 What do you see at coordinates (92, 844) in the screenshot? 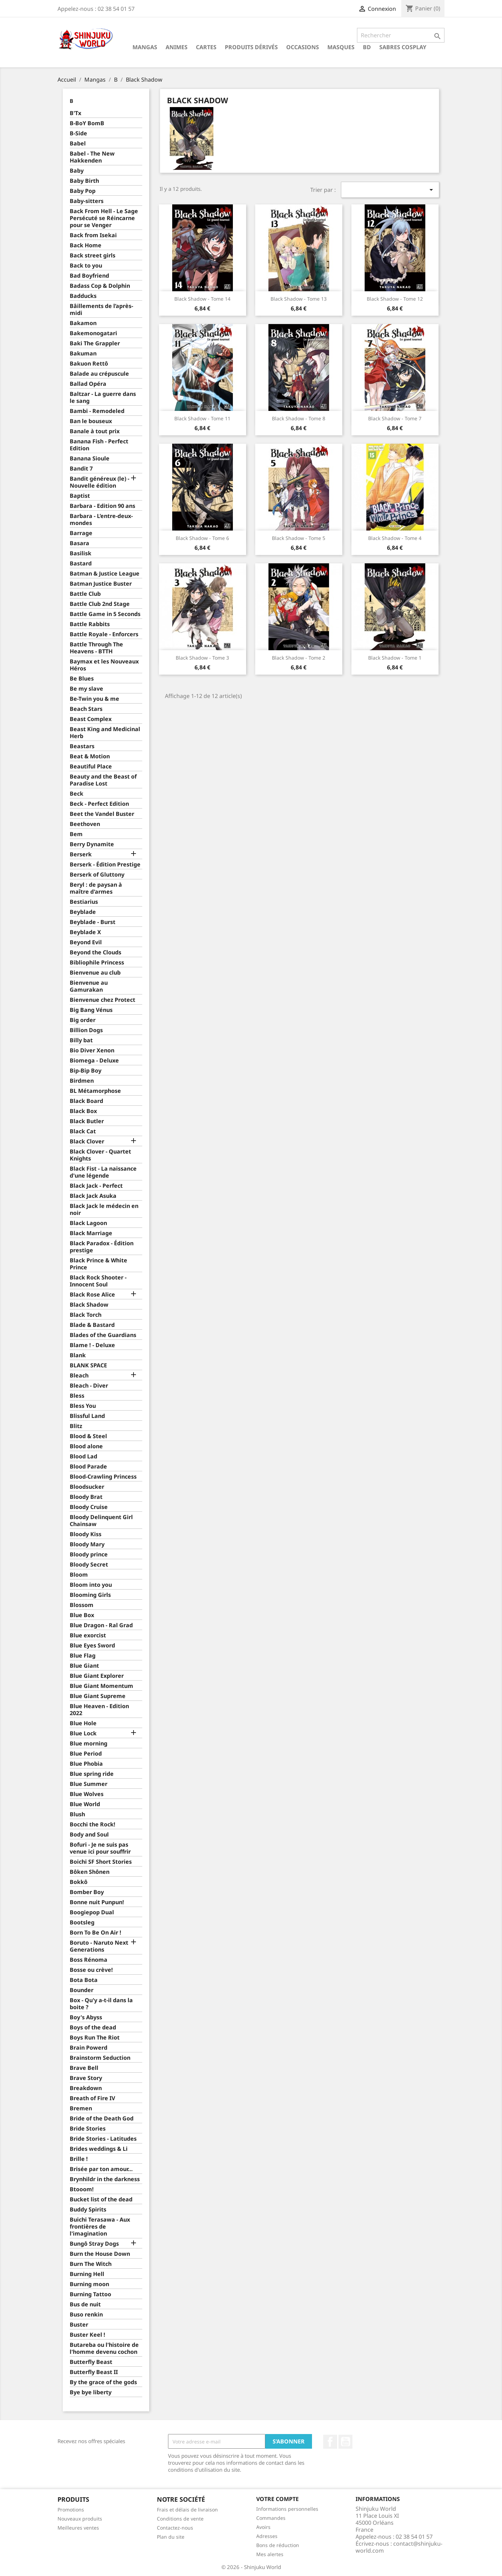
I see `Berry Dynamite` at bounding box center [92, 844].